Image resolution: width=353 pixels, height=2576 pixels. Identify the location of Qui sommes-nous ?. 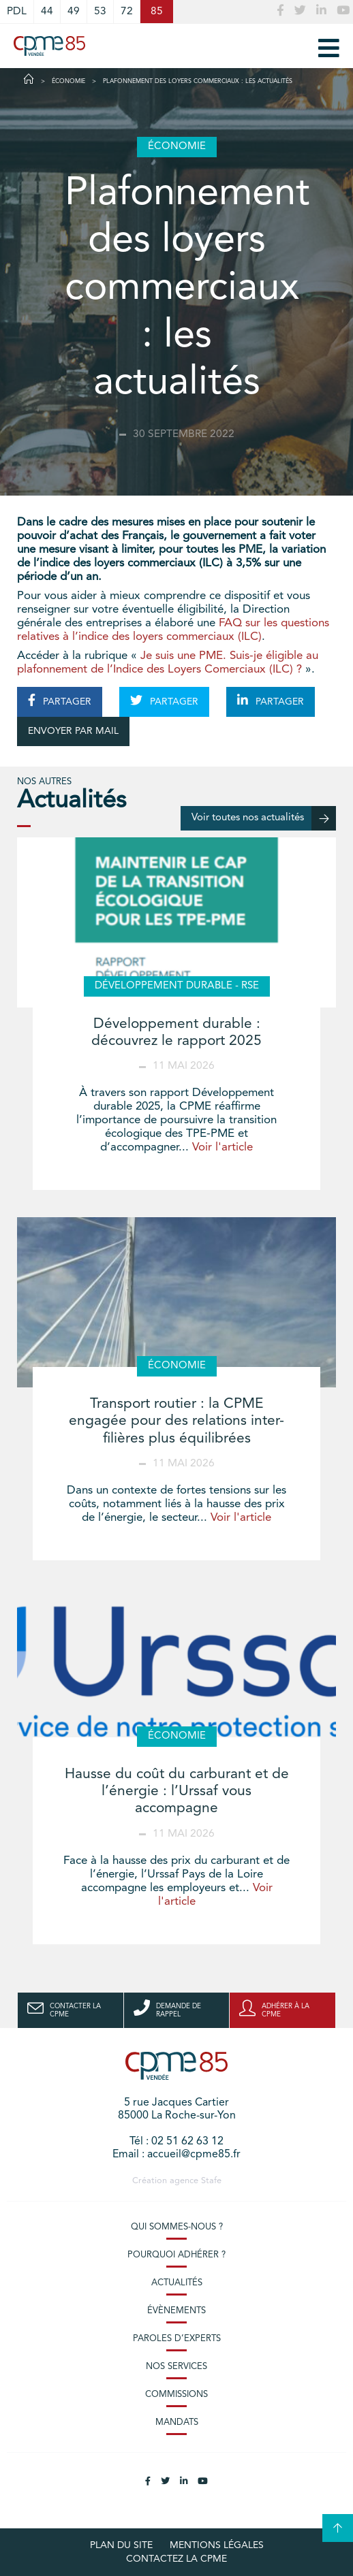
(177, 2227).